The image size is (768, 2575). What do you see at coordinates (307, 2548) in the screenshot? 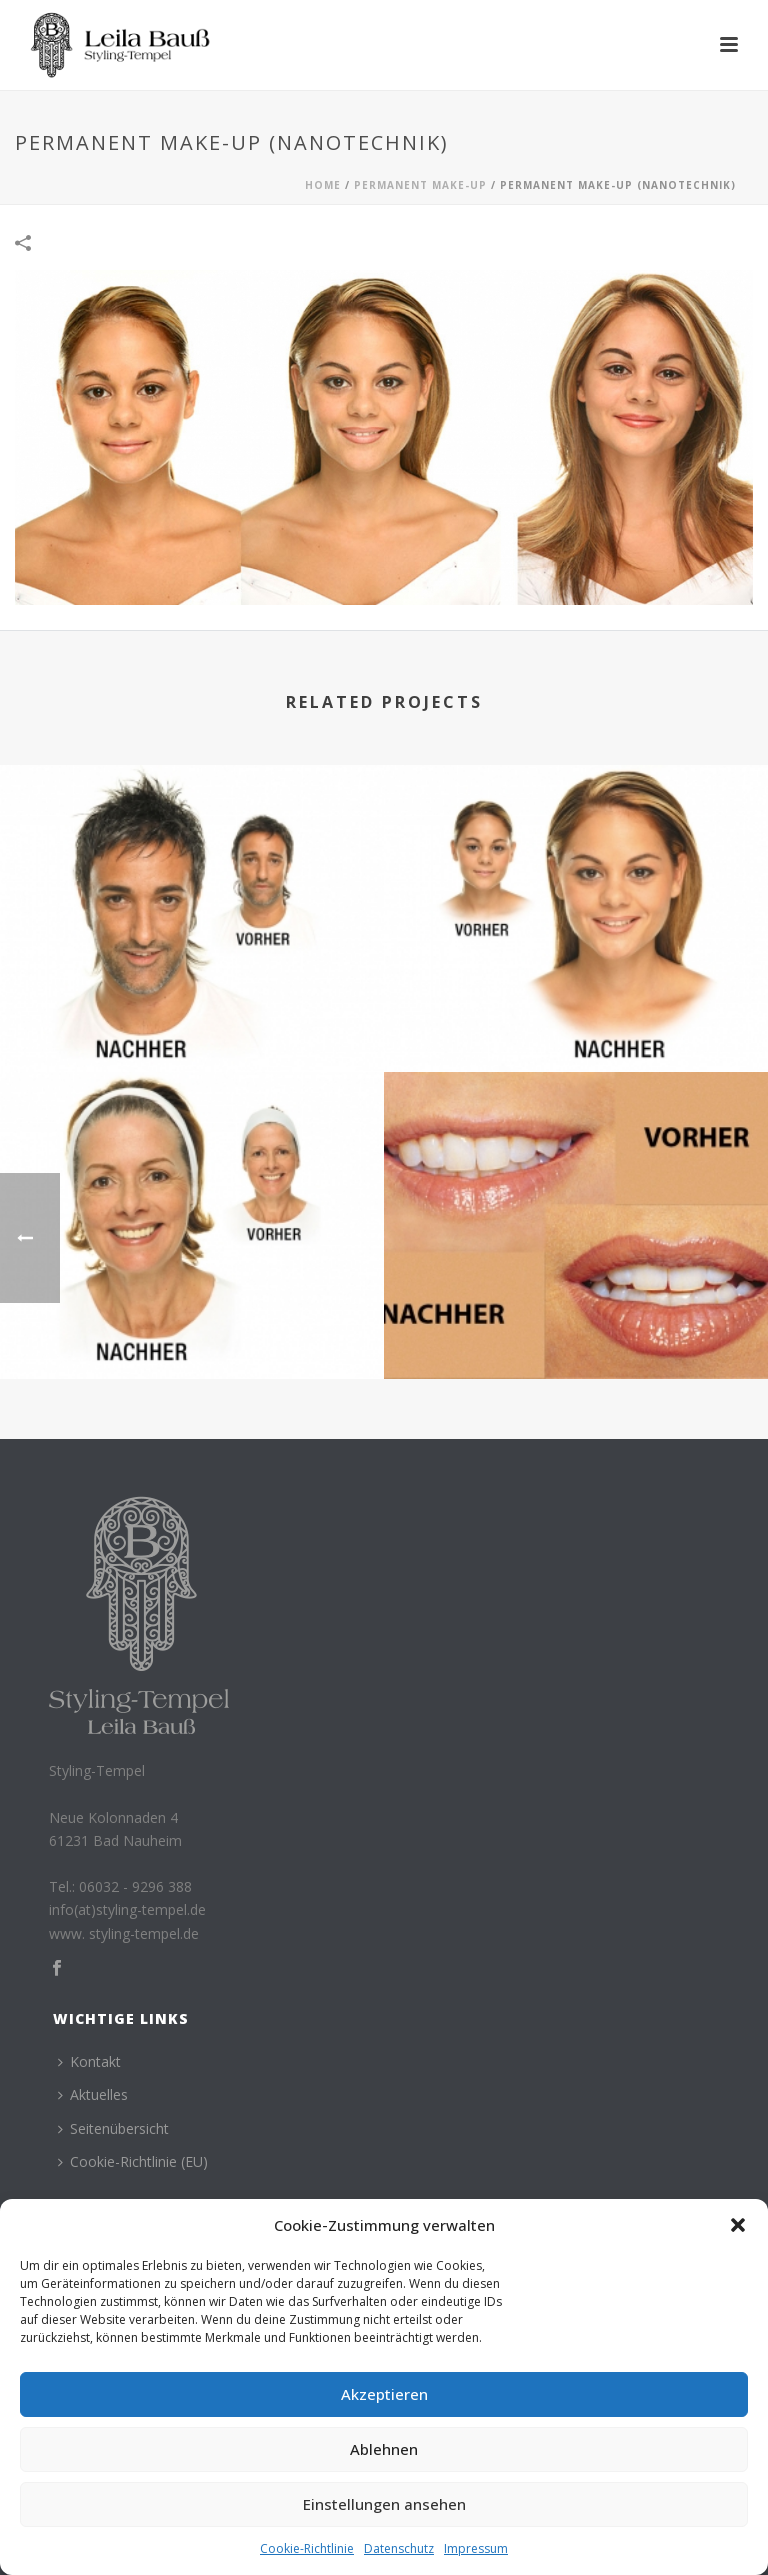
I see `Cookie-Richtlinie` at bounding box center [307, 2548].